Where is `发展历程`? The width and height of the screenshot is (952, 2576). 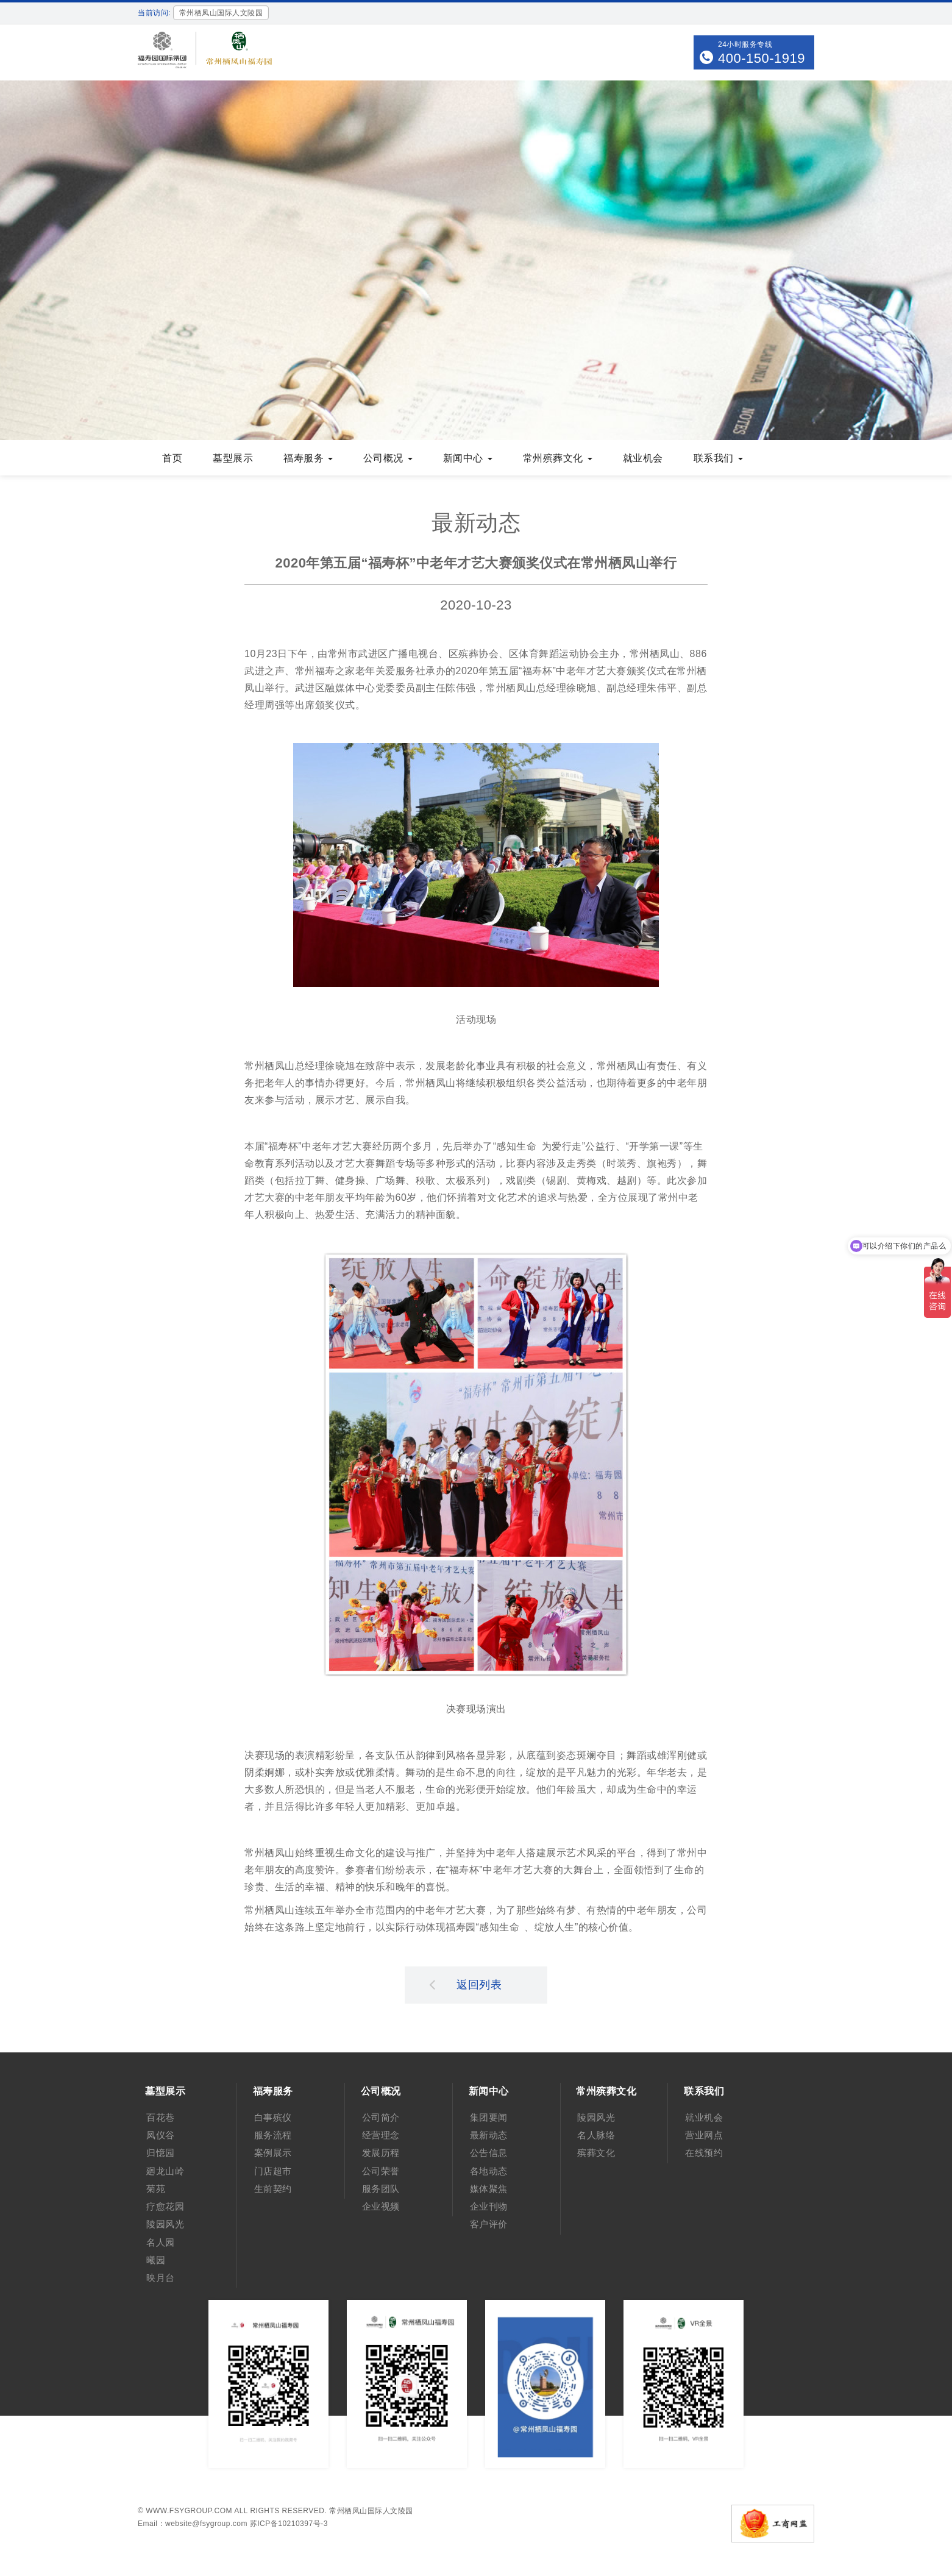
发展历程 is located at coordinates (381, 2152).